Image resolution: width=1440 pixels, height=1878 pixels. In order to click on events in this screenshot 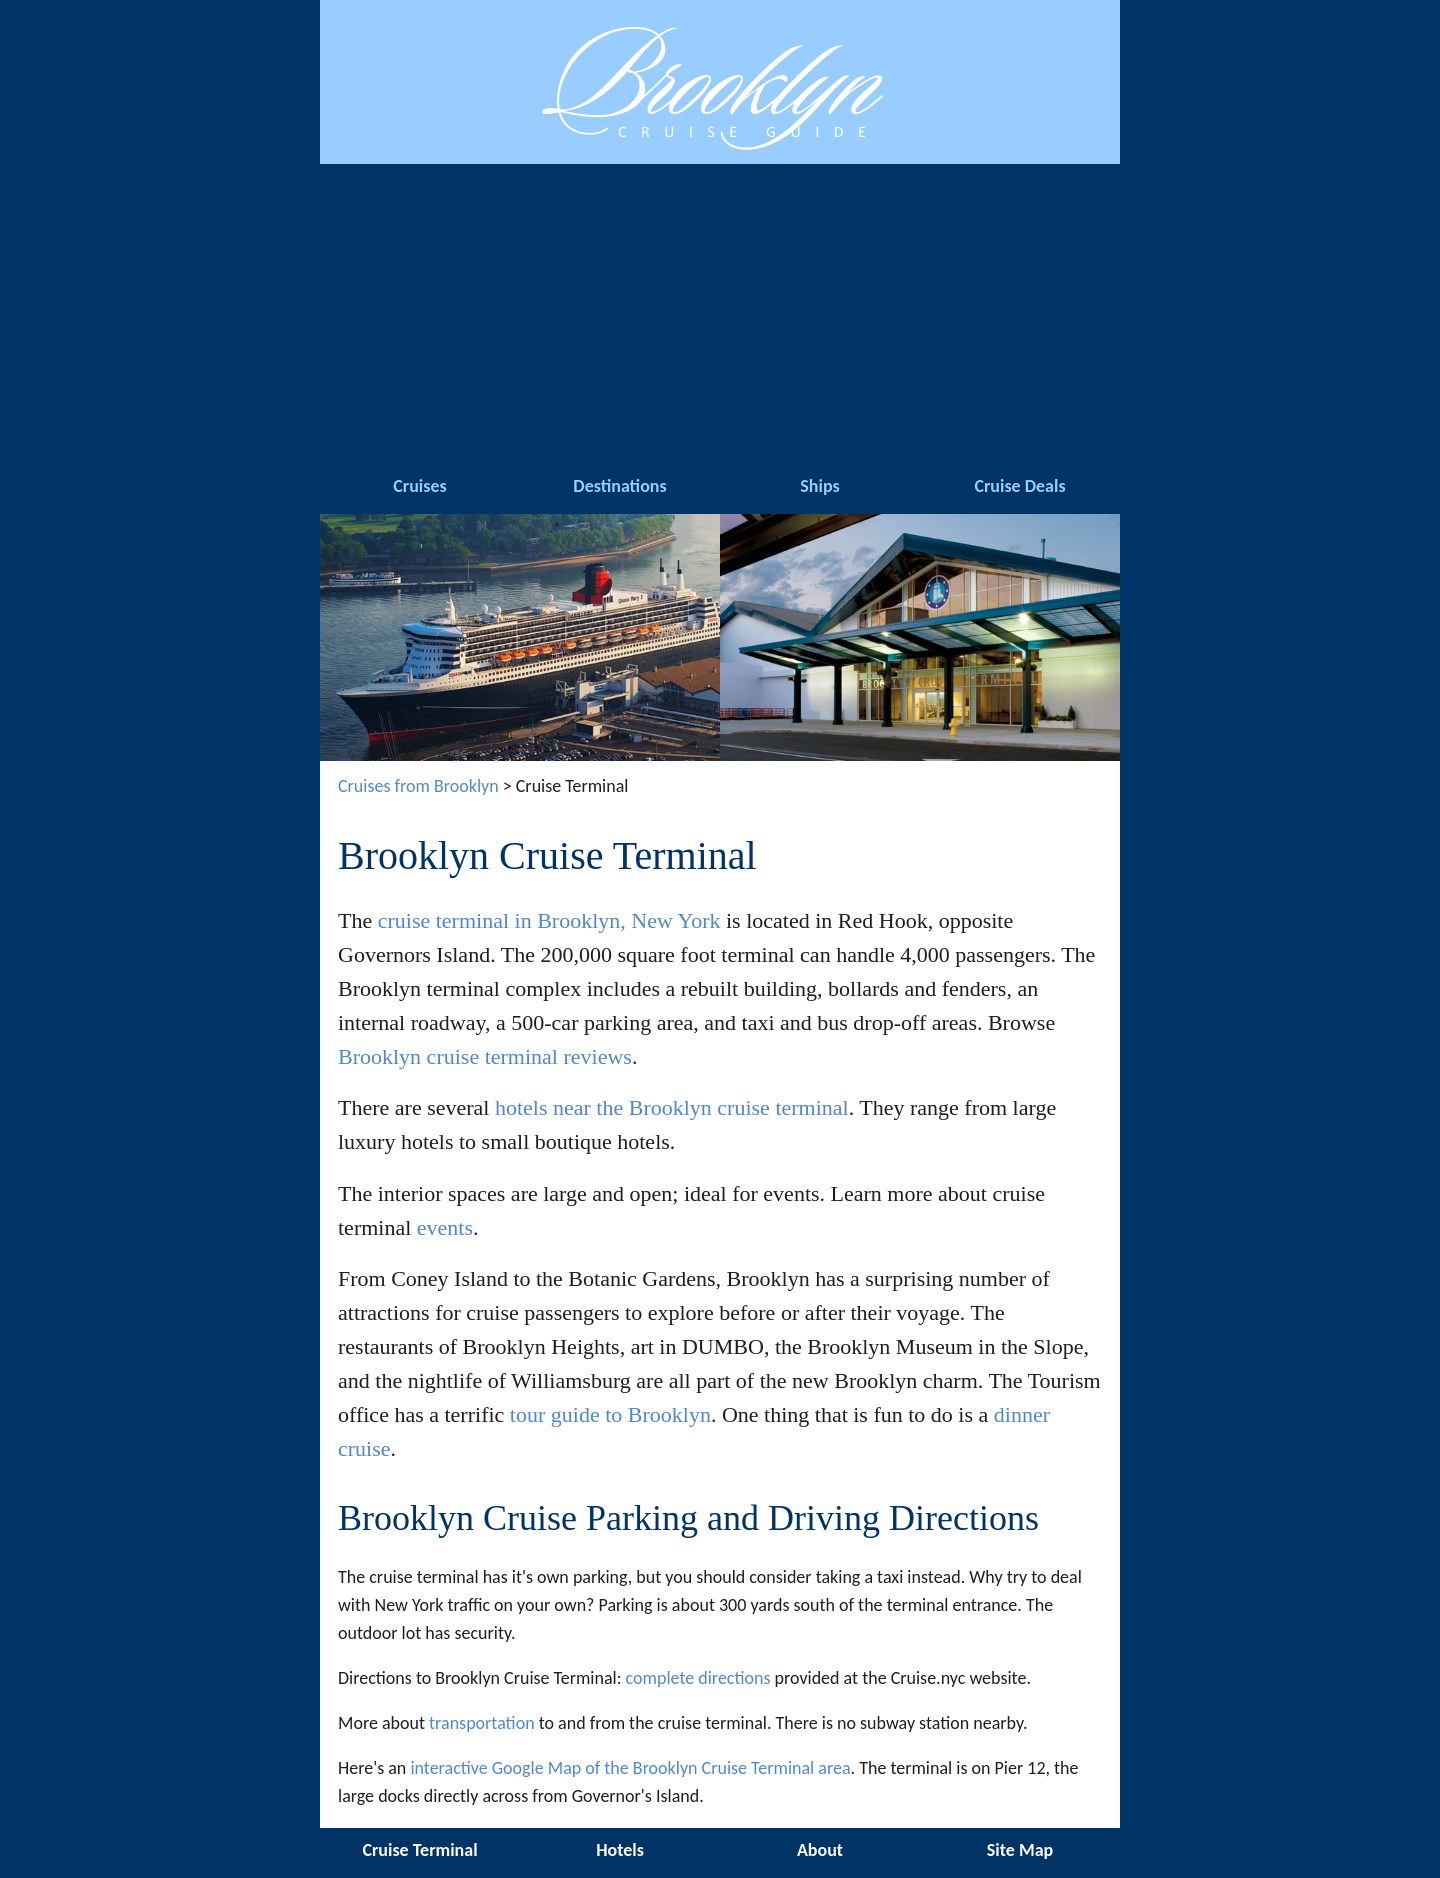, I will do `click(445, 1227)`.